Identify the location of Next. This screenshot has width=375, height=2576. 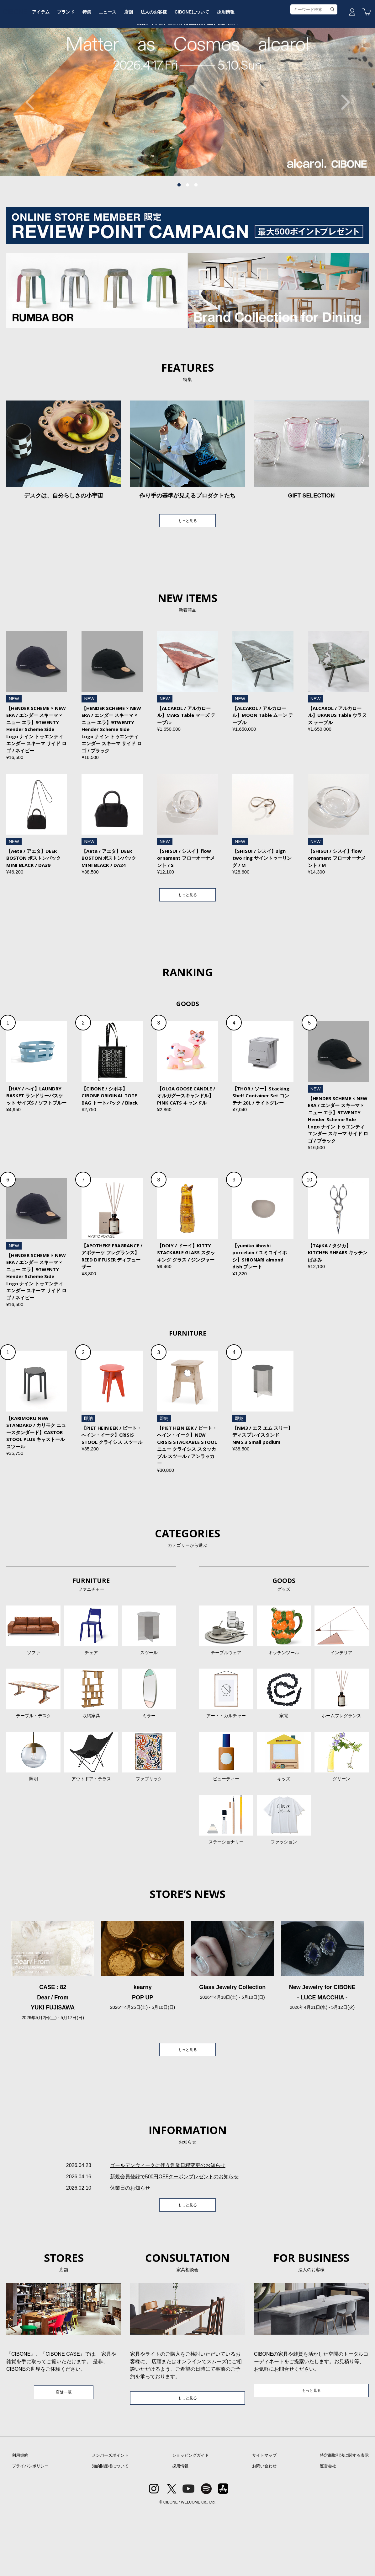
(342, 149).